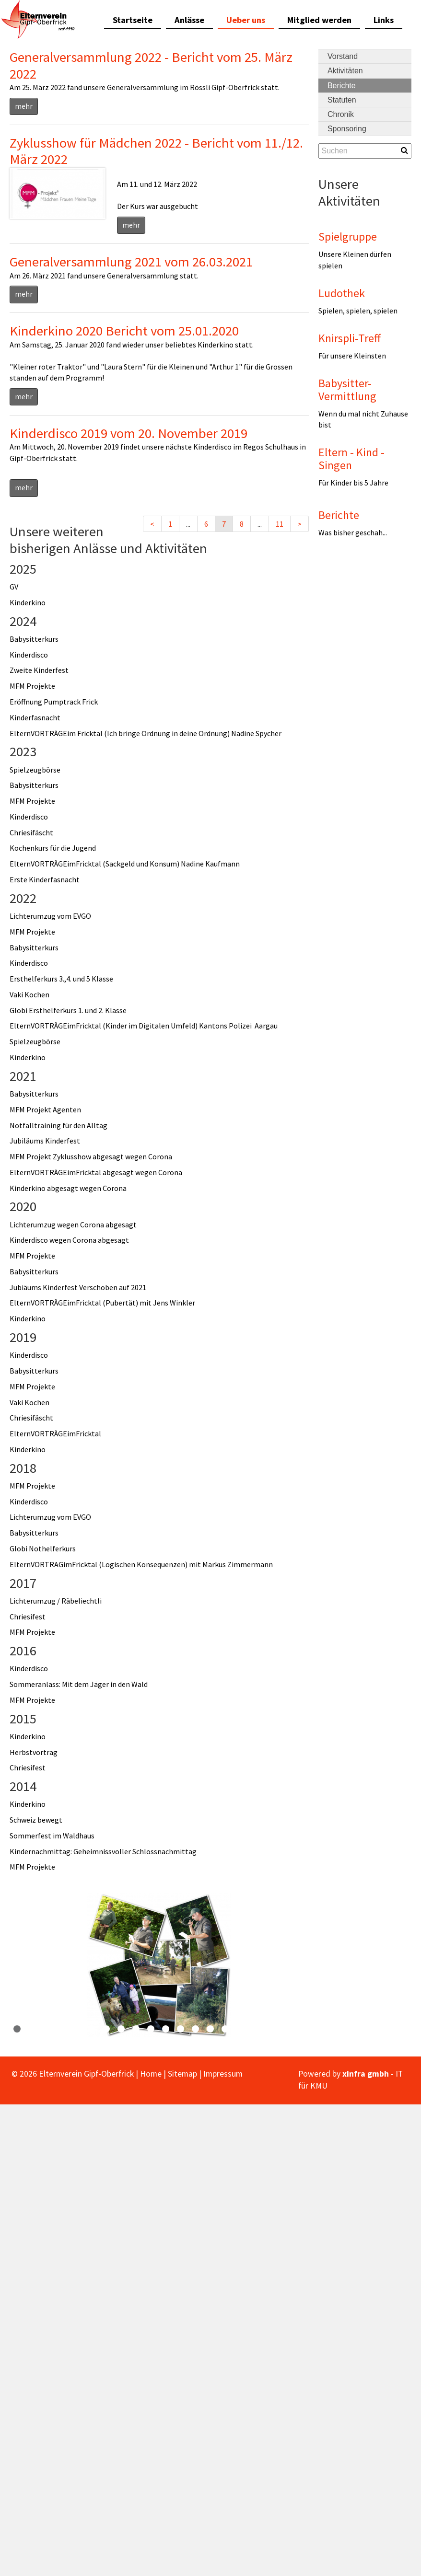  I want to click on 22, so click(329, 2029).